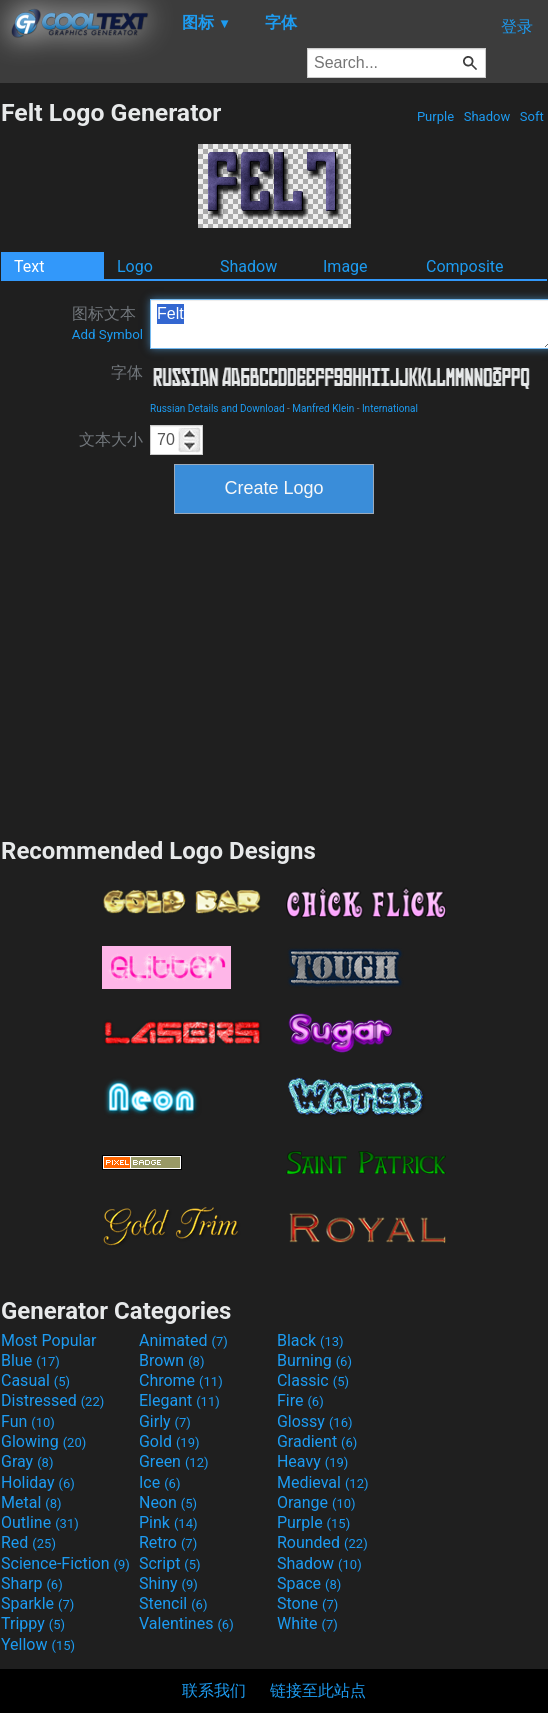 Image resolution: width=548 pixels, height=1713 pixels. Describe the element at coordinates (307, 1623) in the screenshot. I see `White` at that location.